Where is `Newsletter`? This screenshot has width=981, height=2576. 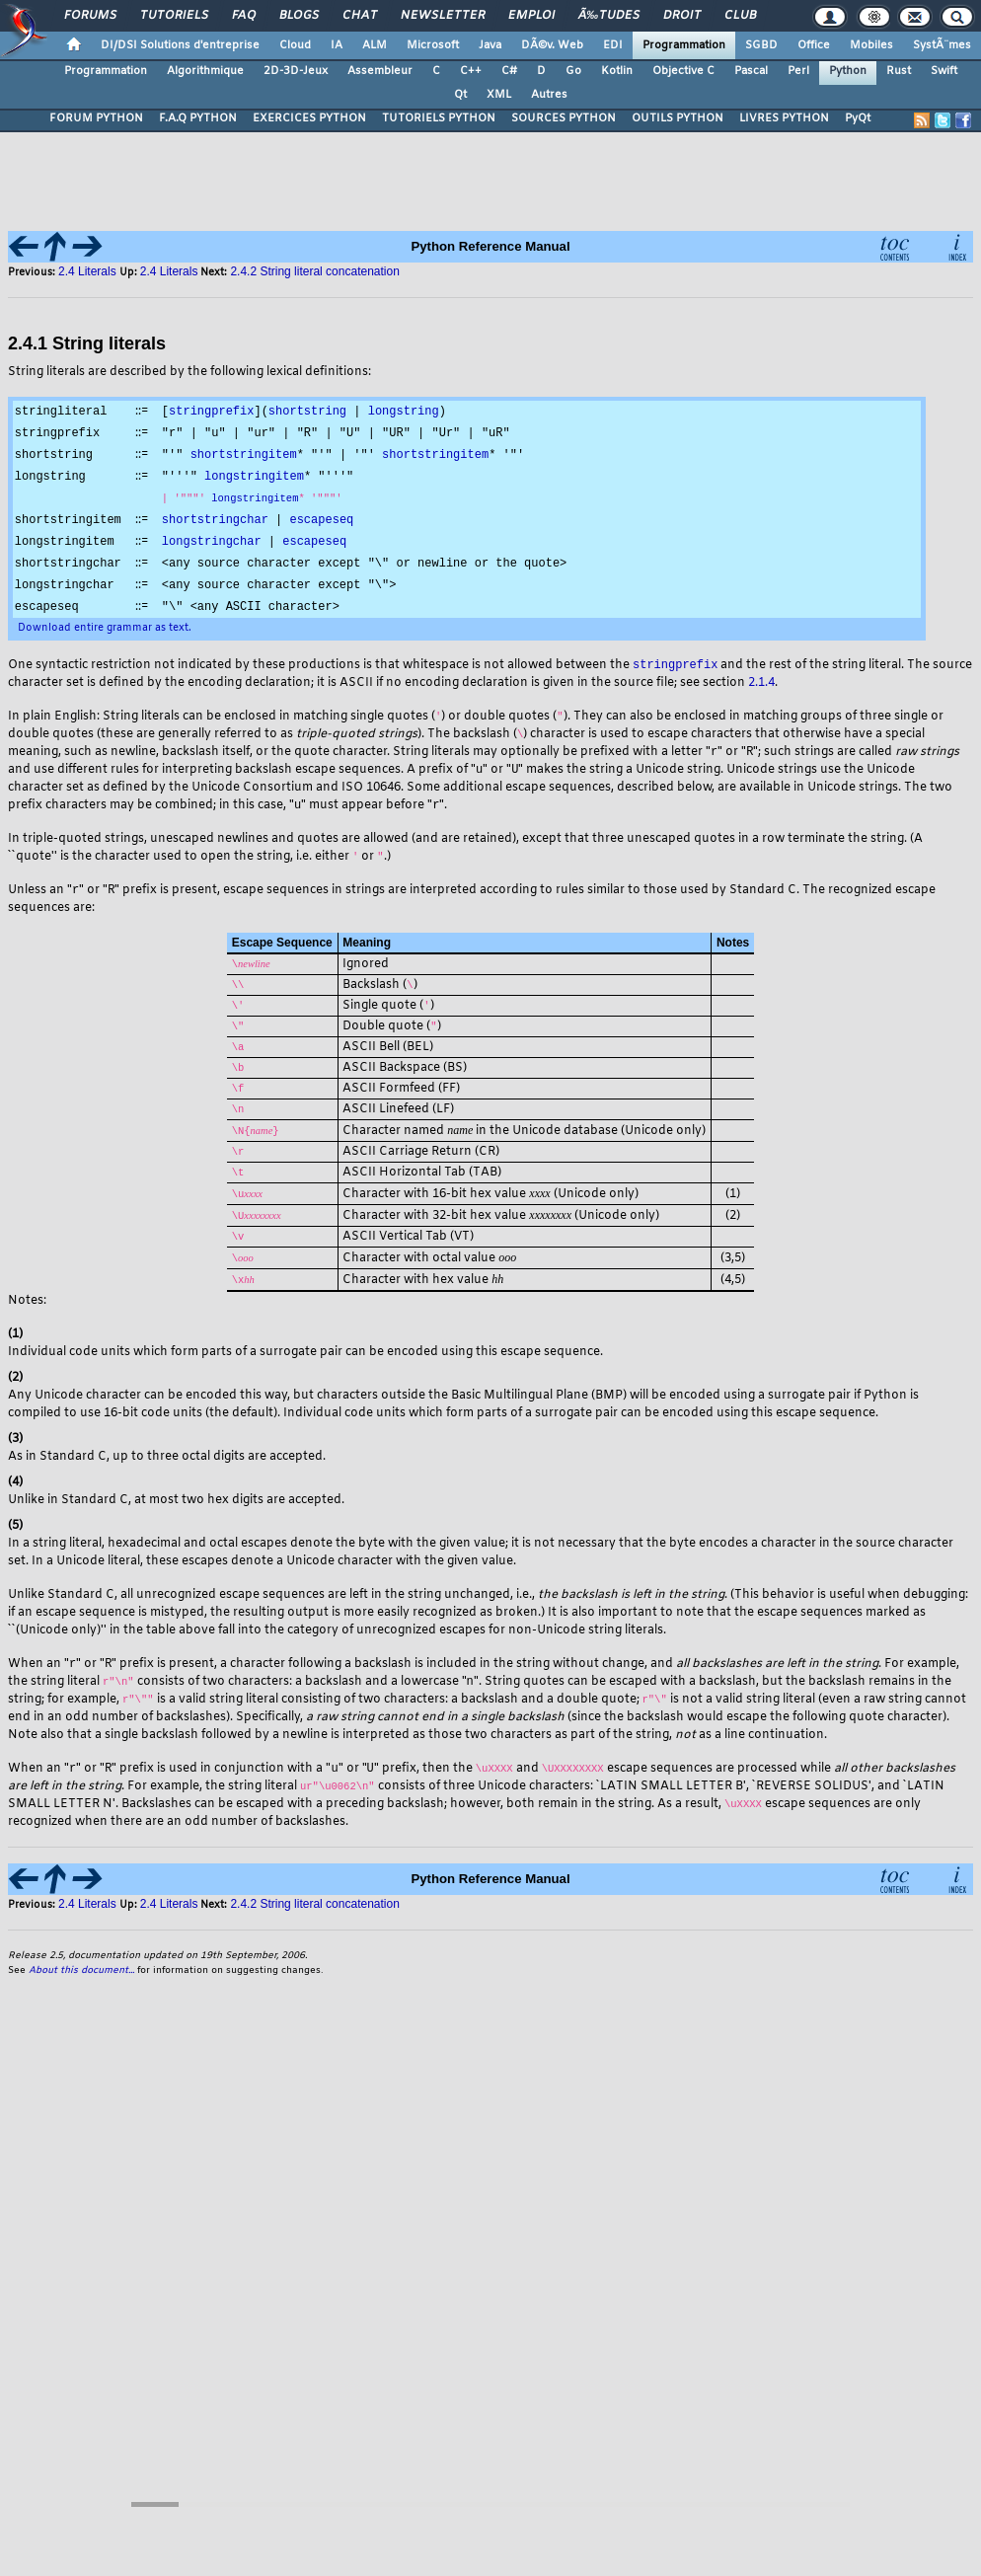 Newsletter is located at coordinates (443, 16).